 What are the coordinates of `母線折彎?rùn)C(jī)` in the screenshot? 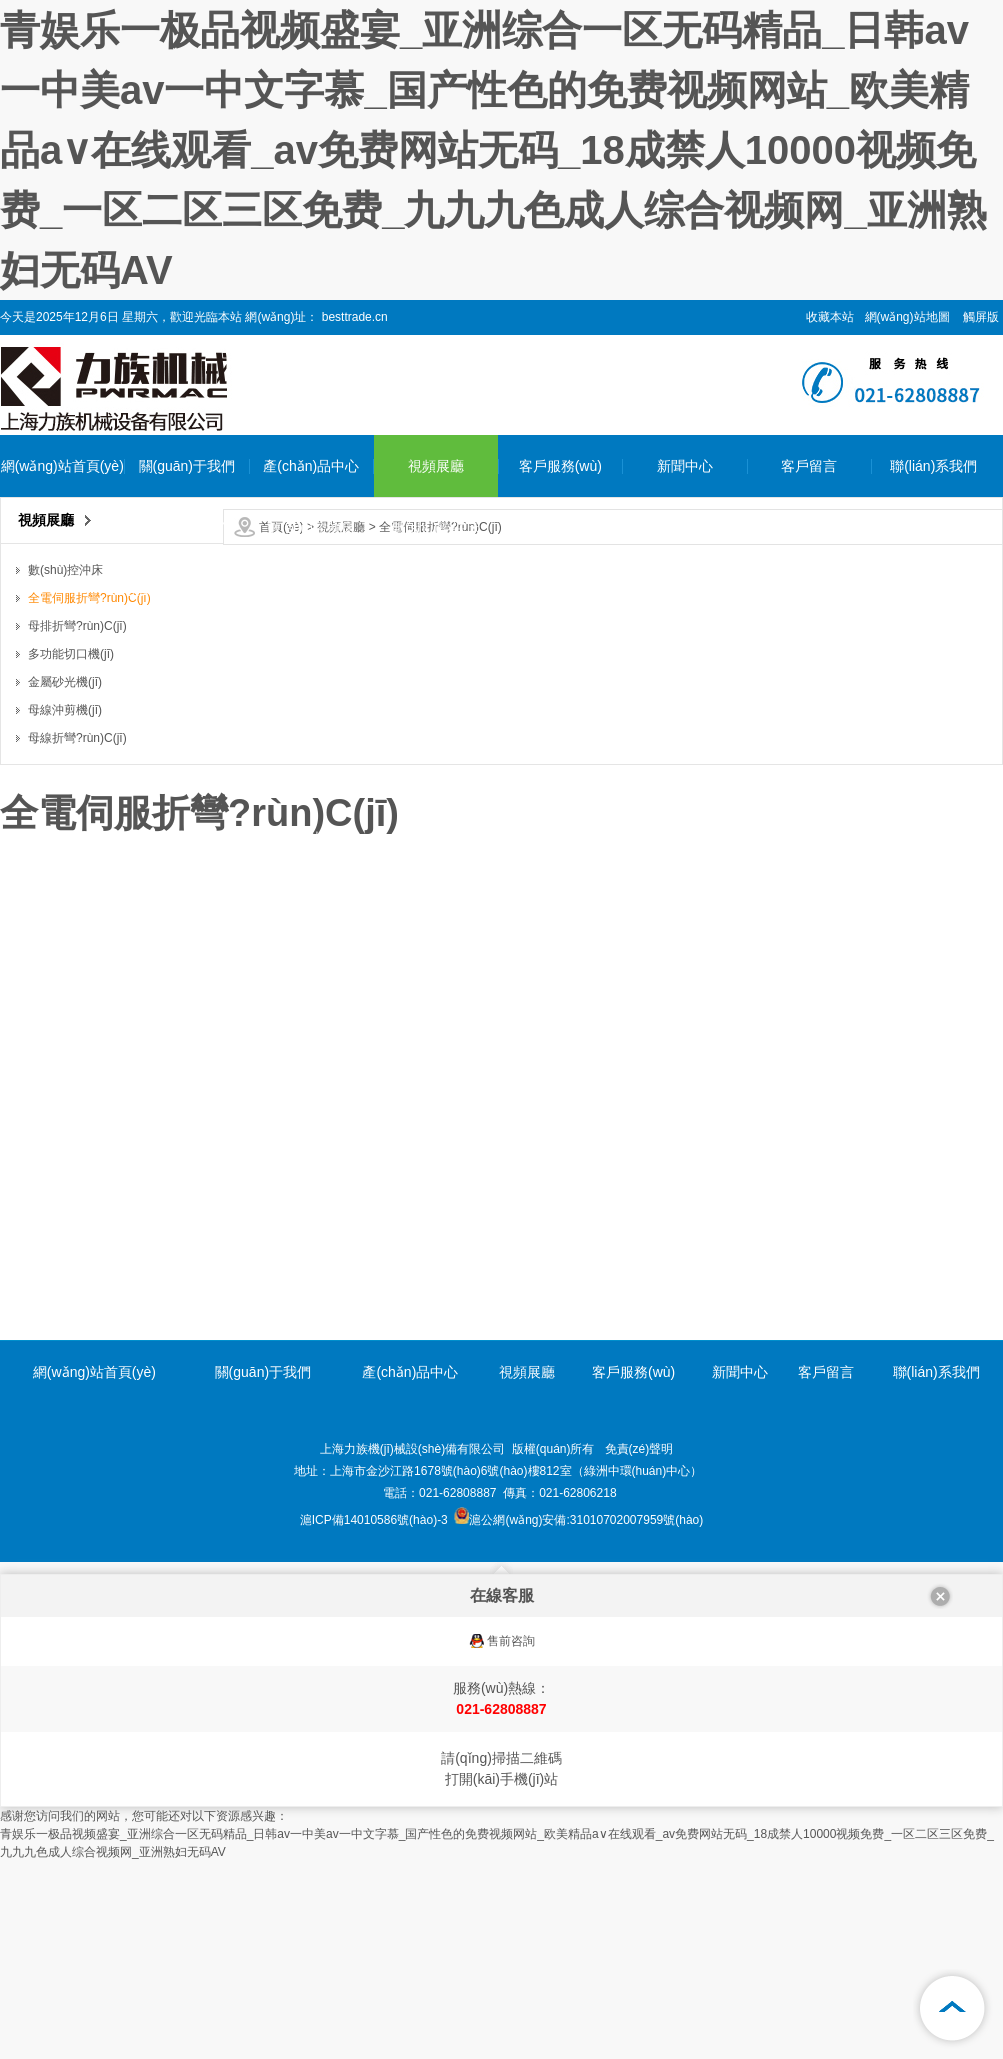 It's located at (311, 962).